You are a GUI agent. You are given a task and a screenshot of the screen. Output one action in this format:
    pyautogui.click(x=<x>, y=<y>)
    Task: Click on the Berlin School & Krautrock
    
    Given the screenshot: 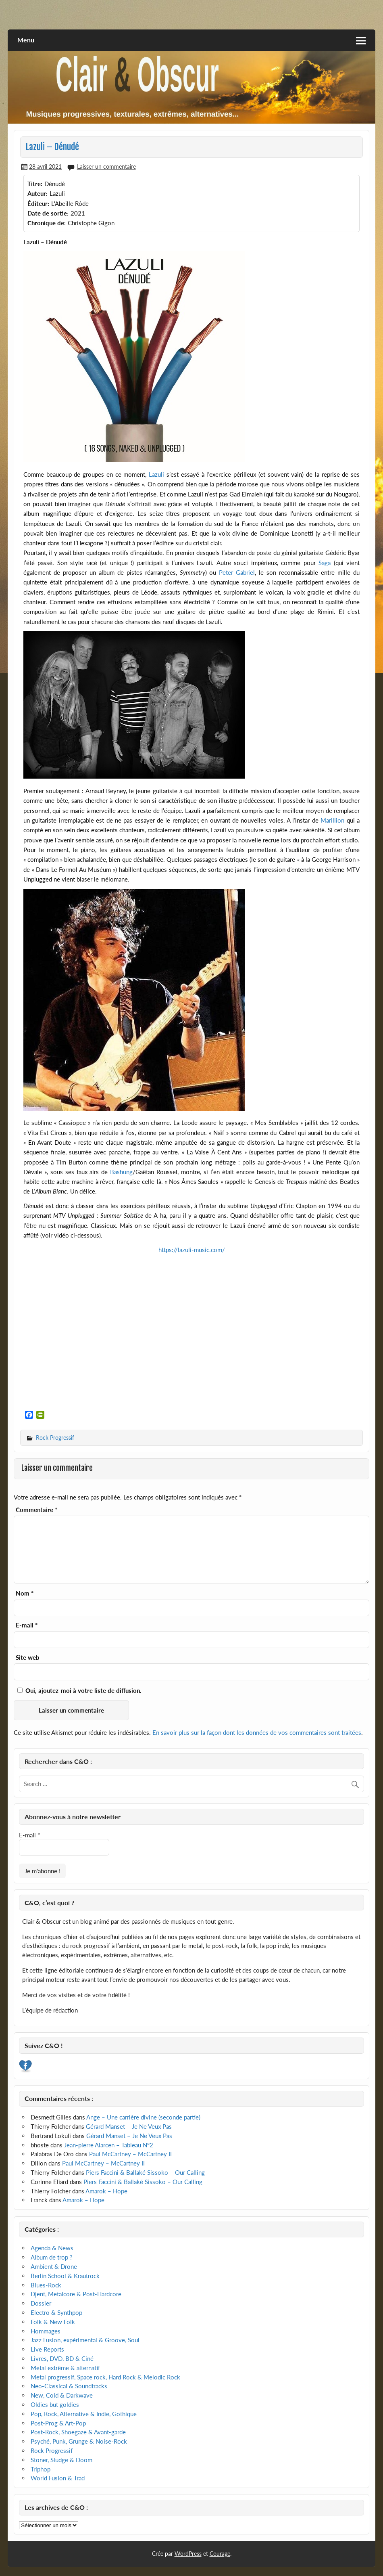 What is the action you would take?
    pyautogui.click(x=65, y=2275)
    